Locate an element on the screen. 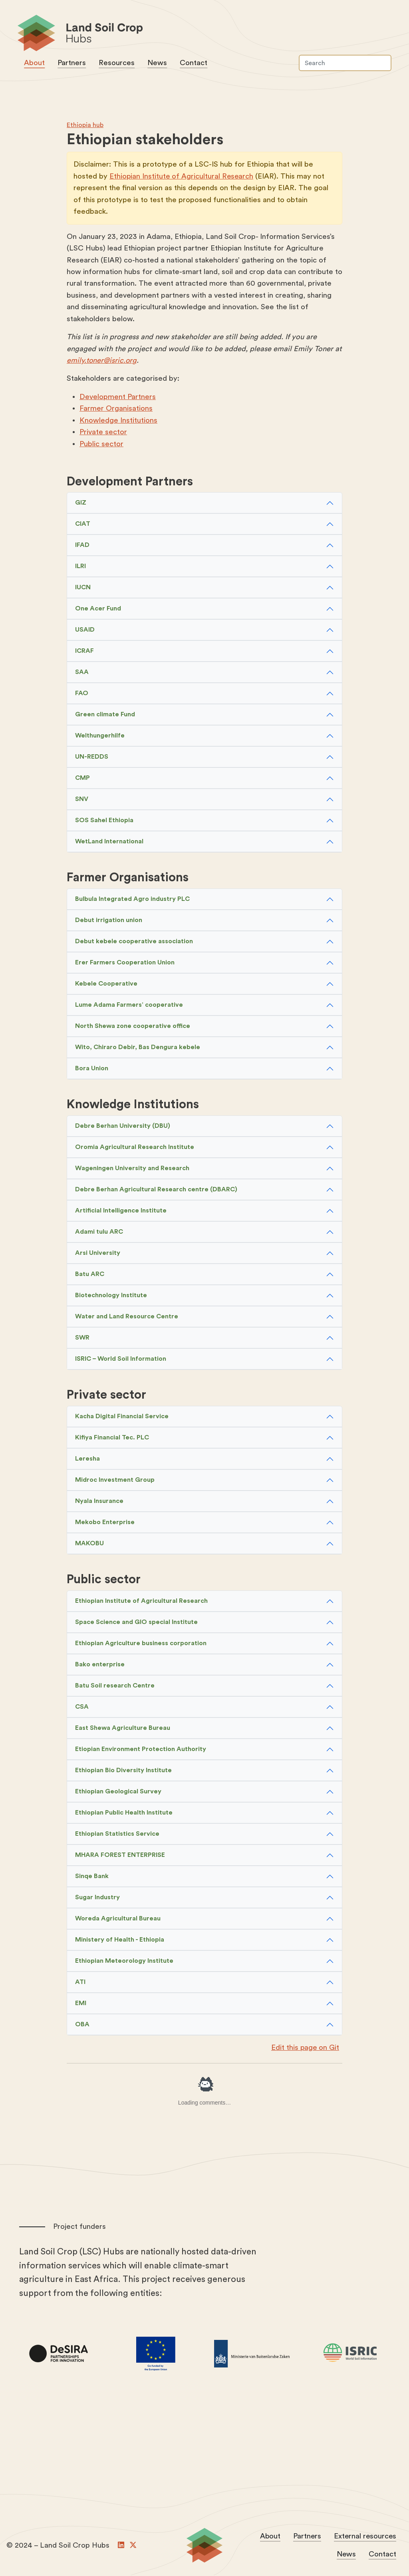  ILRI is located at coordinates (80, 567).